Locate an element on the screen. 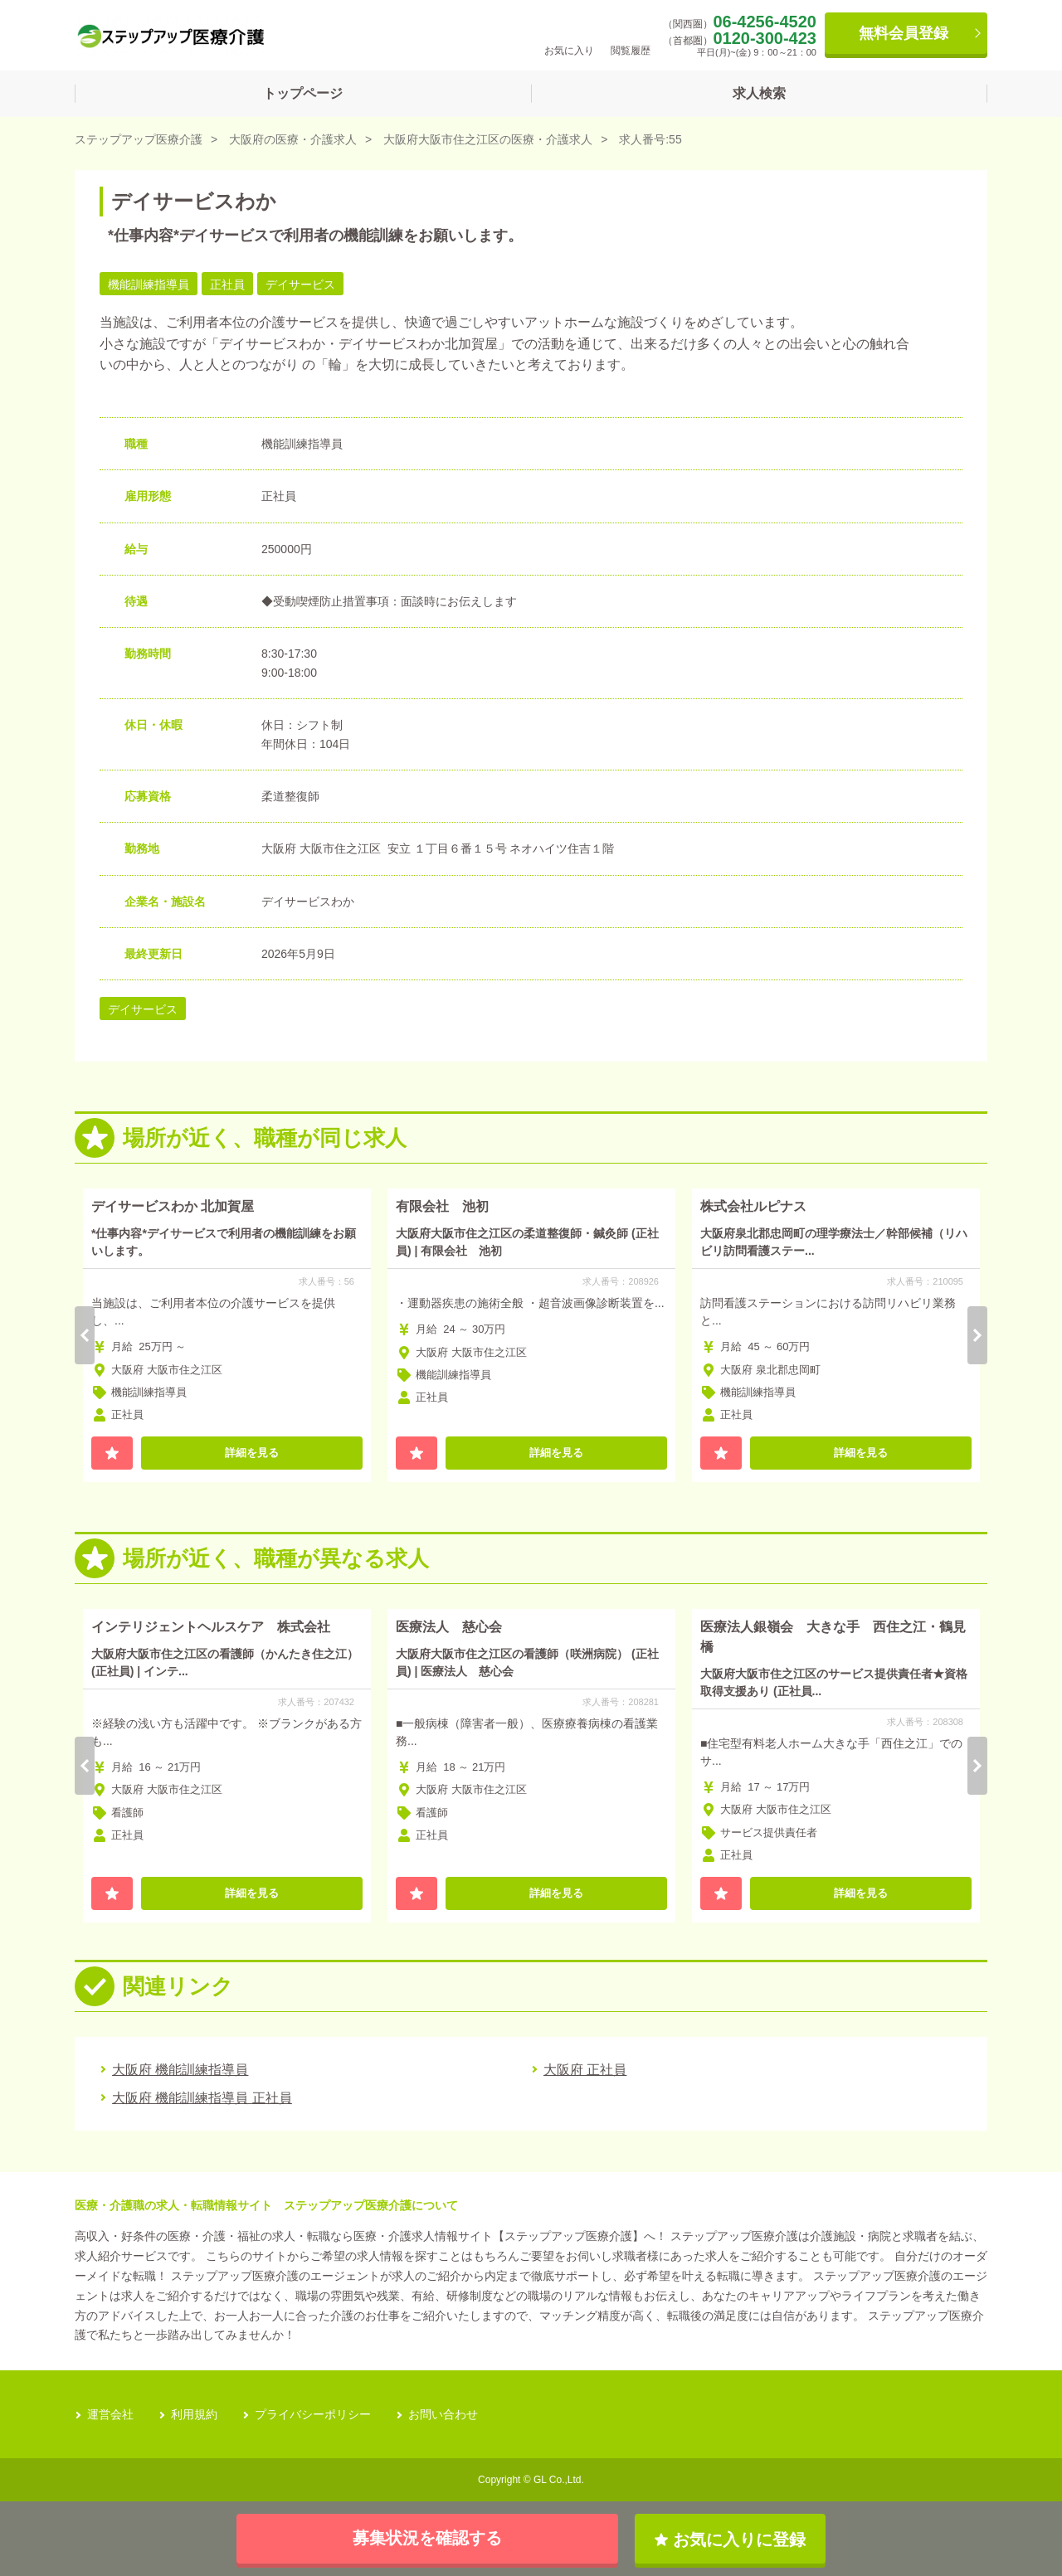  Previous is located at coordinates (85, 1335).